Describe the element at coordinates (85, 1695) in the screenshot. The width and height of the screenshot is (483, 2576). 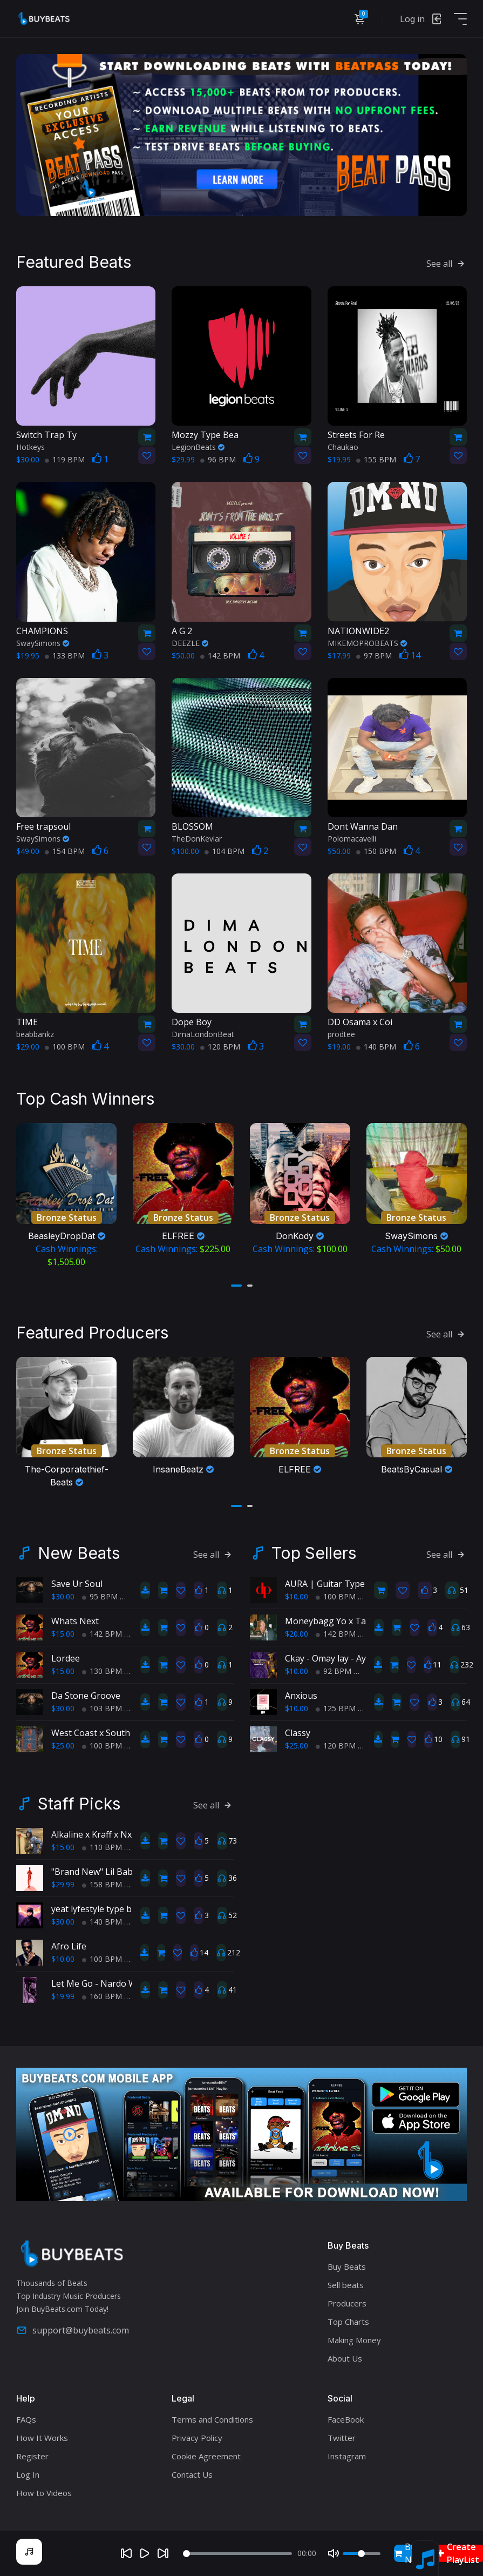
I see `Da Stone Groove` at that location.